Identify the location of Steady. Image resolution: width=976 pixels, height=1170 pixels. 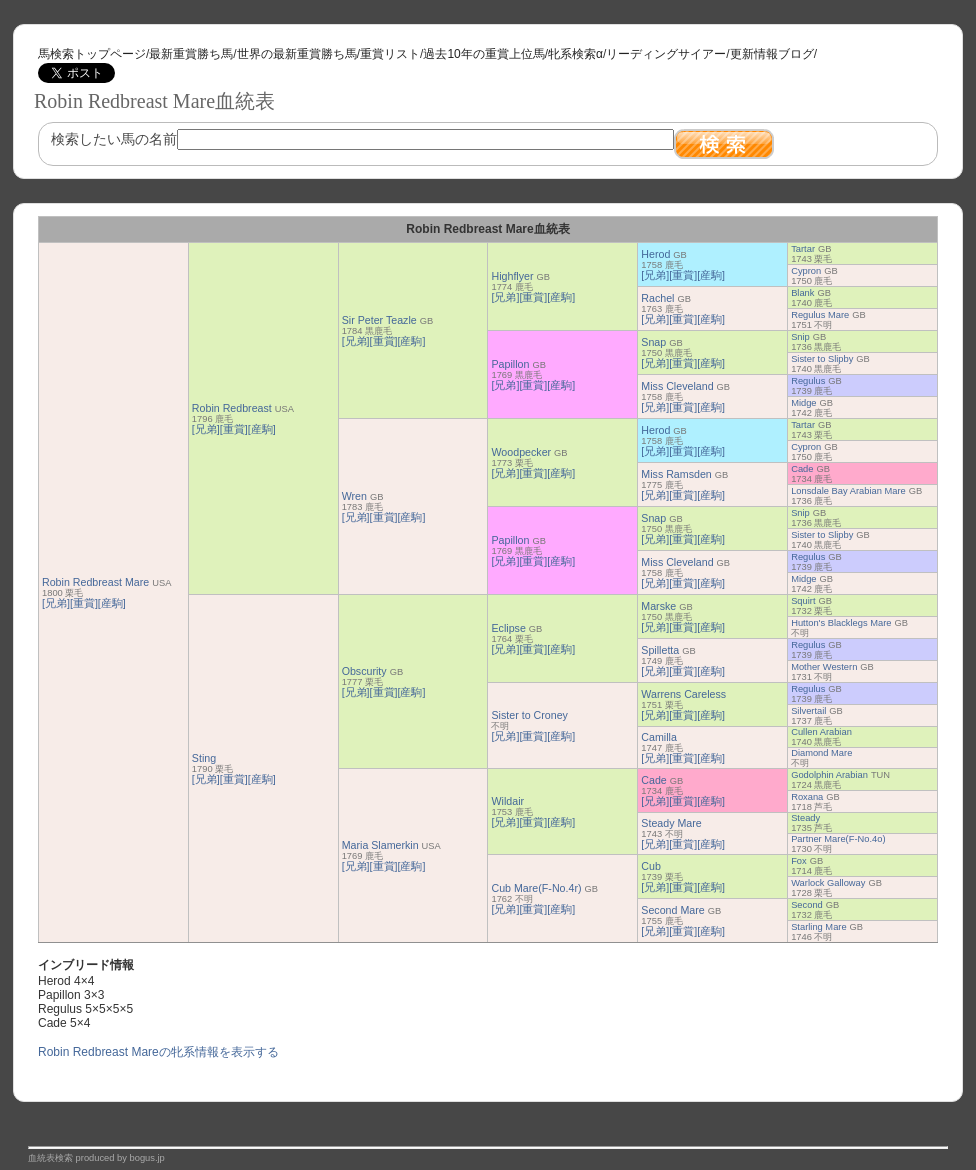
(805, 818).